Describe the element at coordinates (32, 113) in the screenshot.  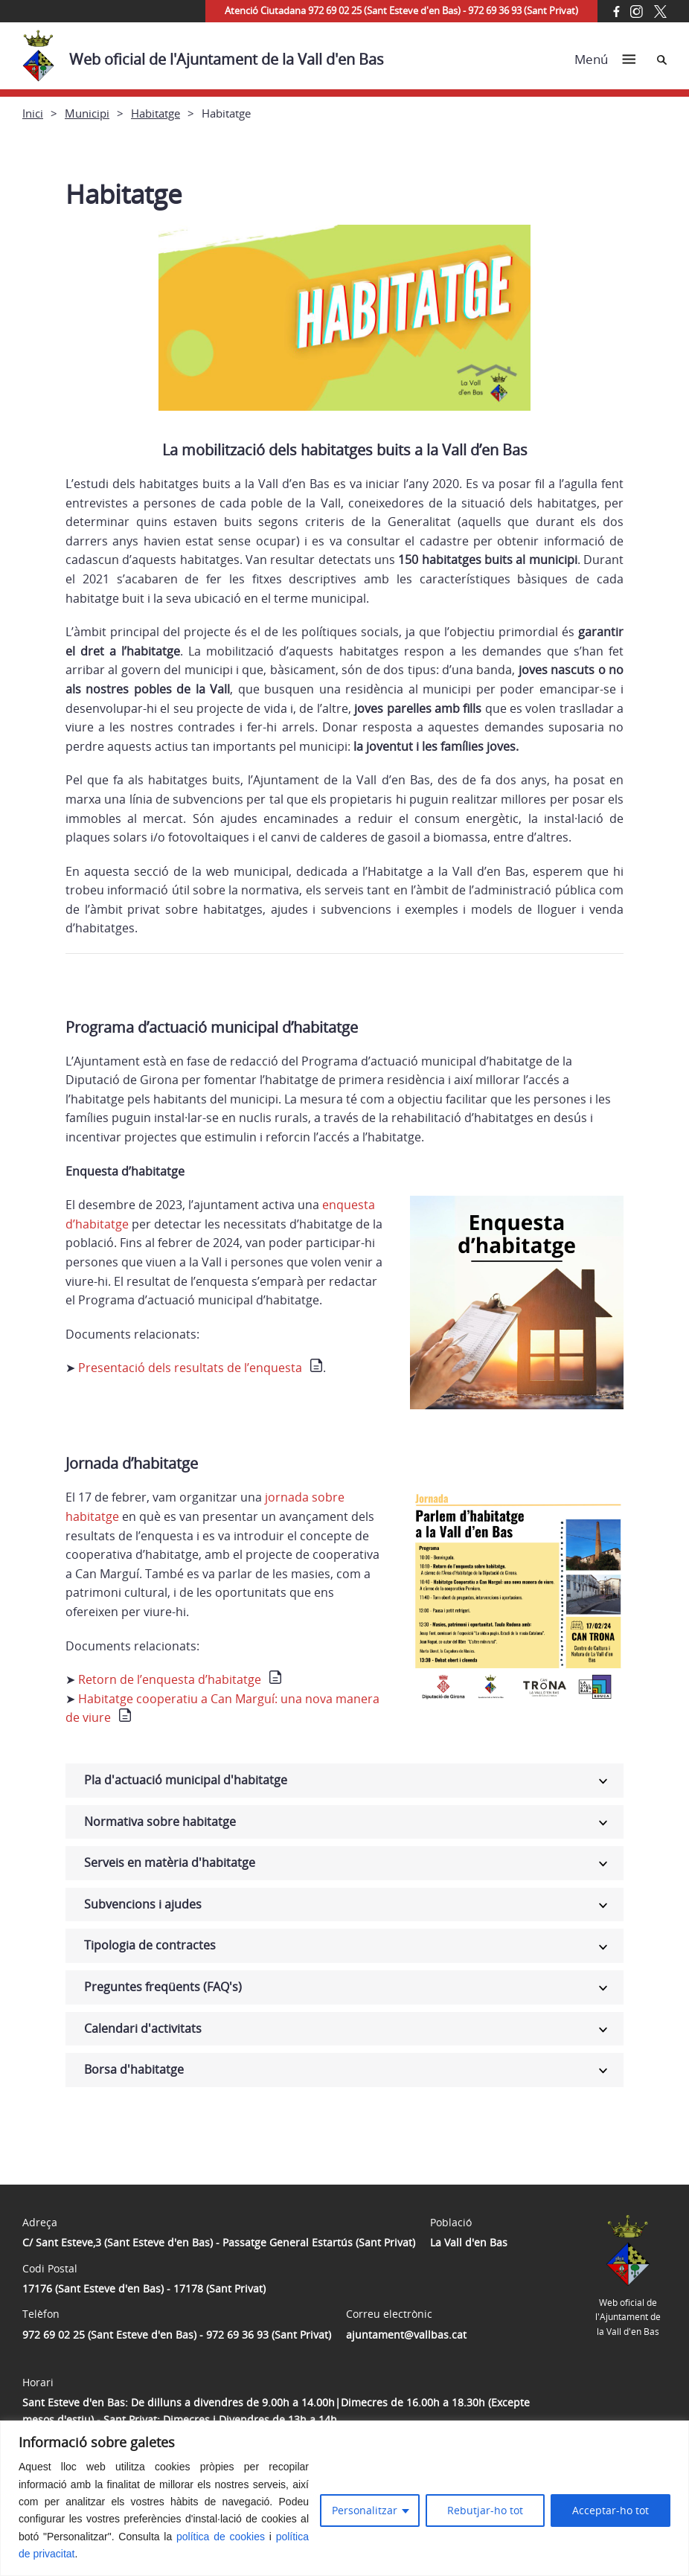
I see `Inici` at that location.